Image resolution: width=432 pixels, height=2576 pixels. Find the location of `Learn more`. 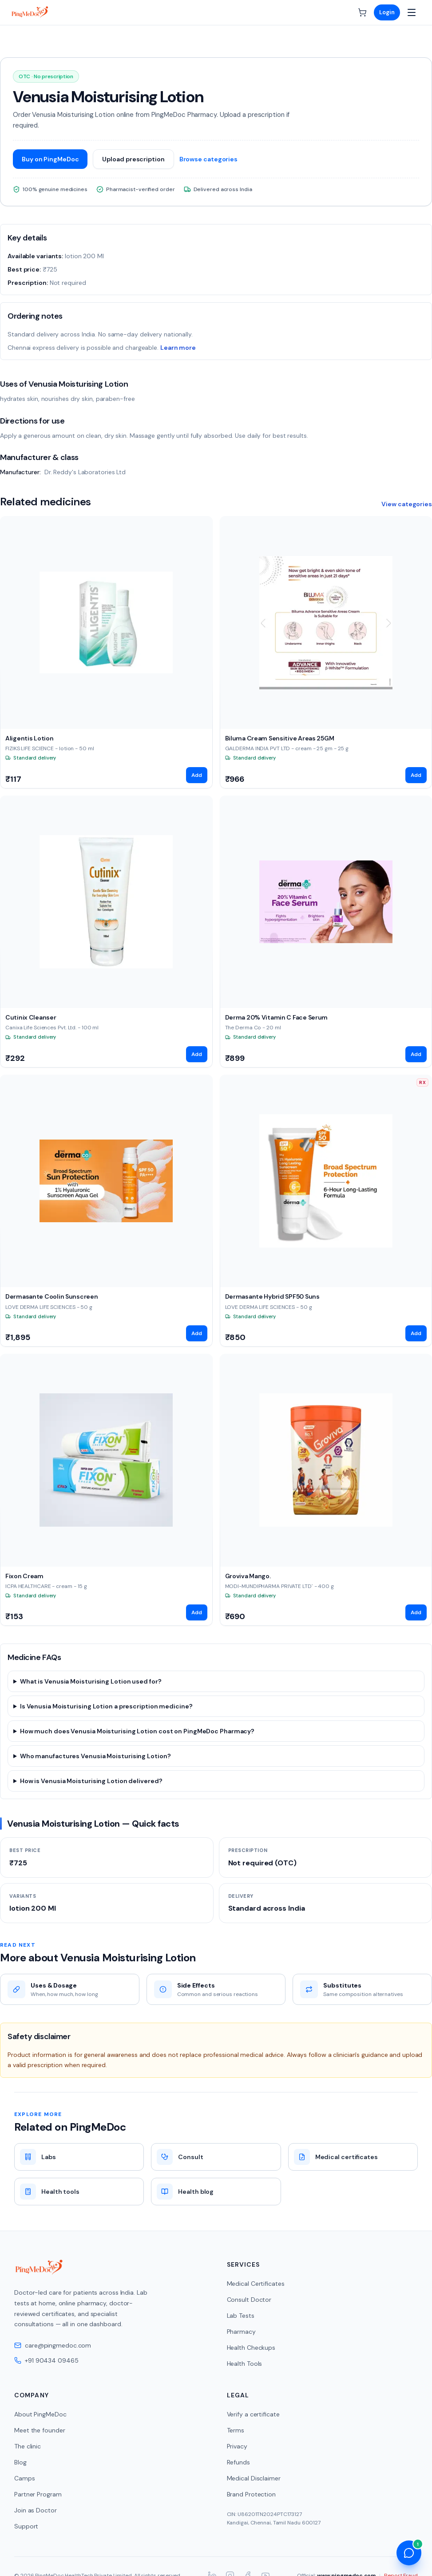

Learn more is located at coordinates (178, 348).